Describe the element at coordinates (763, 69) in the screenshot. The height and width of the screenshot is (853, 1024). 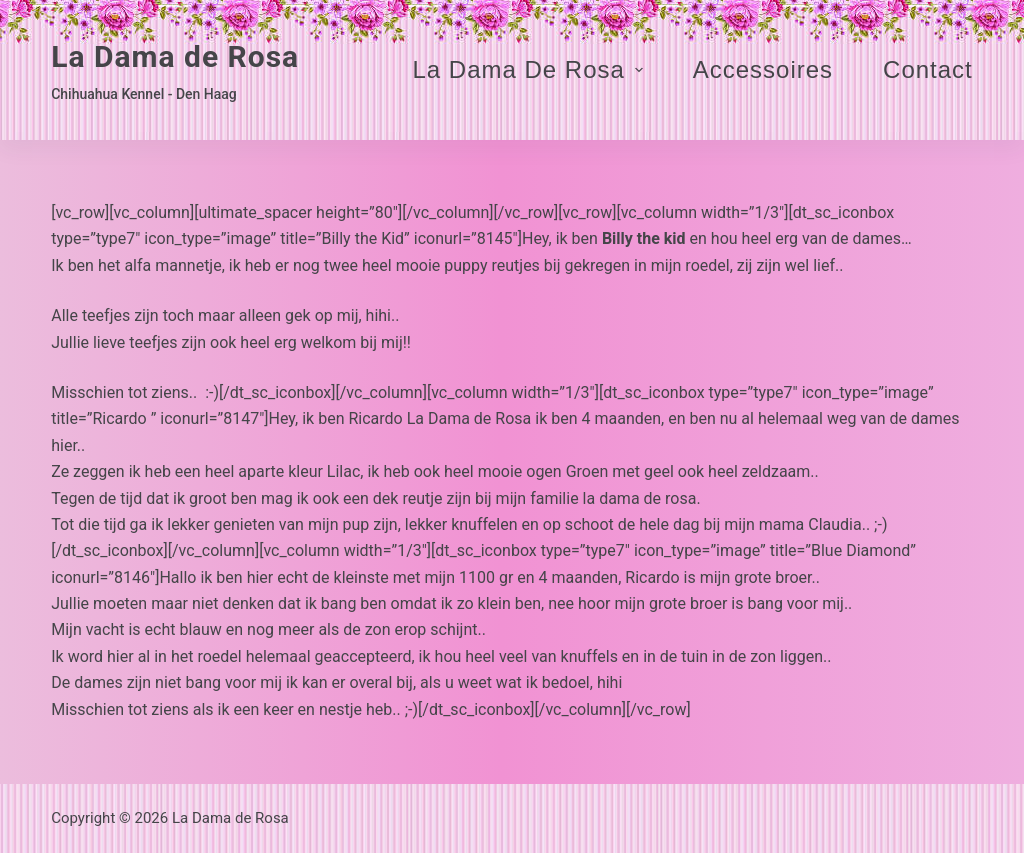
I see `Accessoires [menuitem]` at that location.